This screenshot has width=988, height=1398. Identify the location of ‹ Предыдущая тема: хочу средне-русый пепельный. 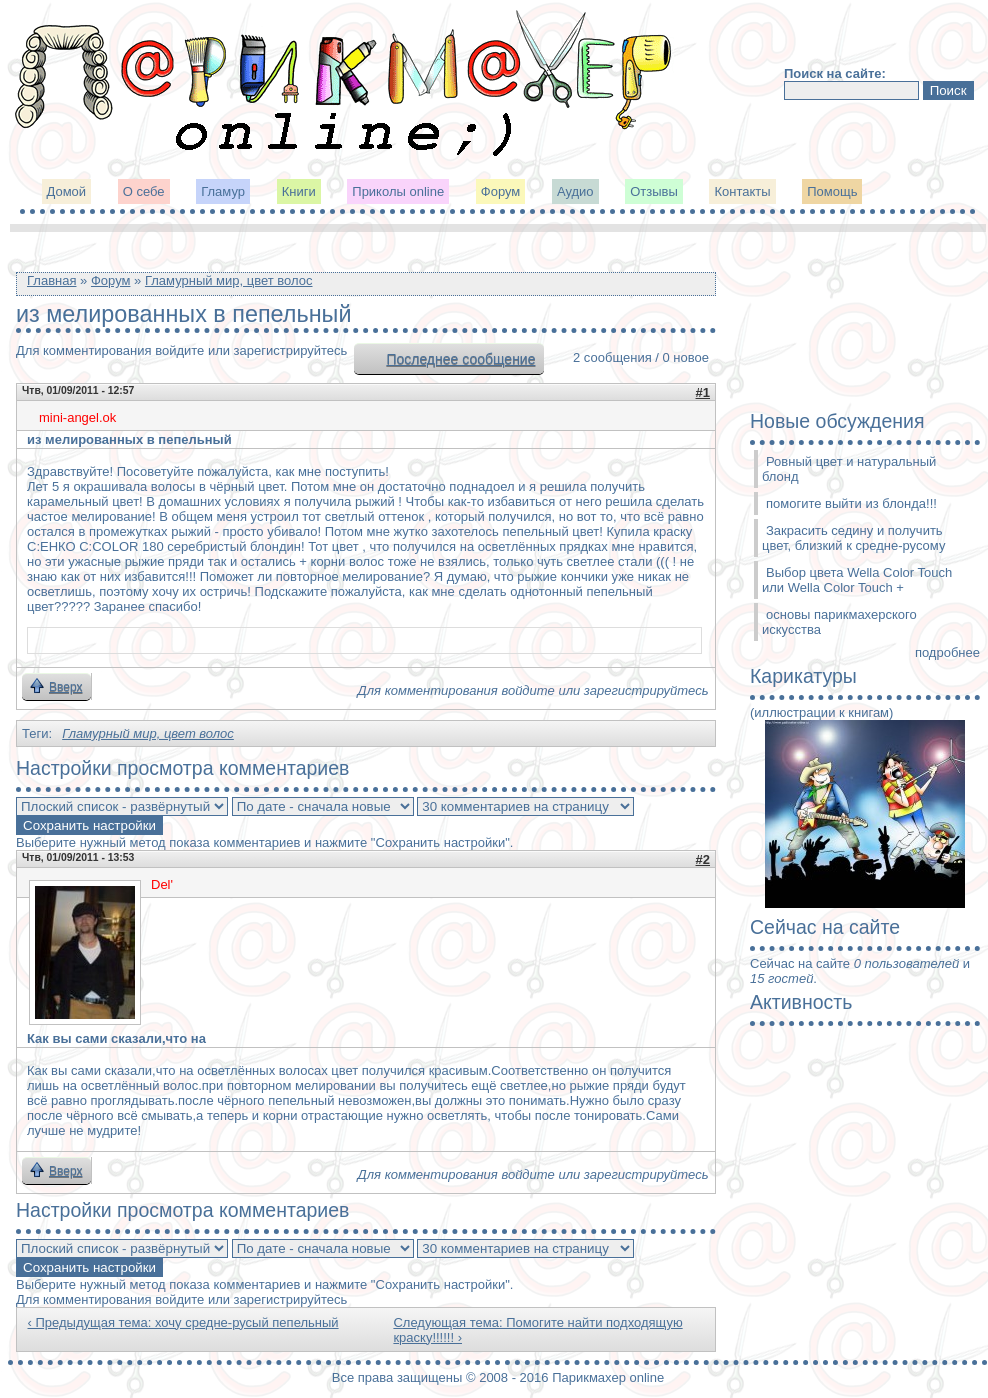
(183, 1322).